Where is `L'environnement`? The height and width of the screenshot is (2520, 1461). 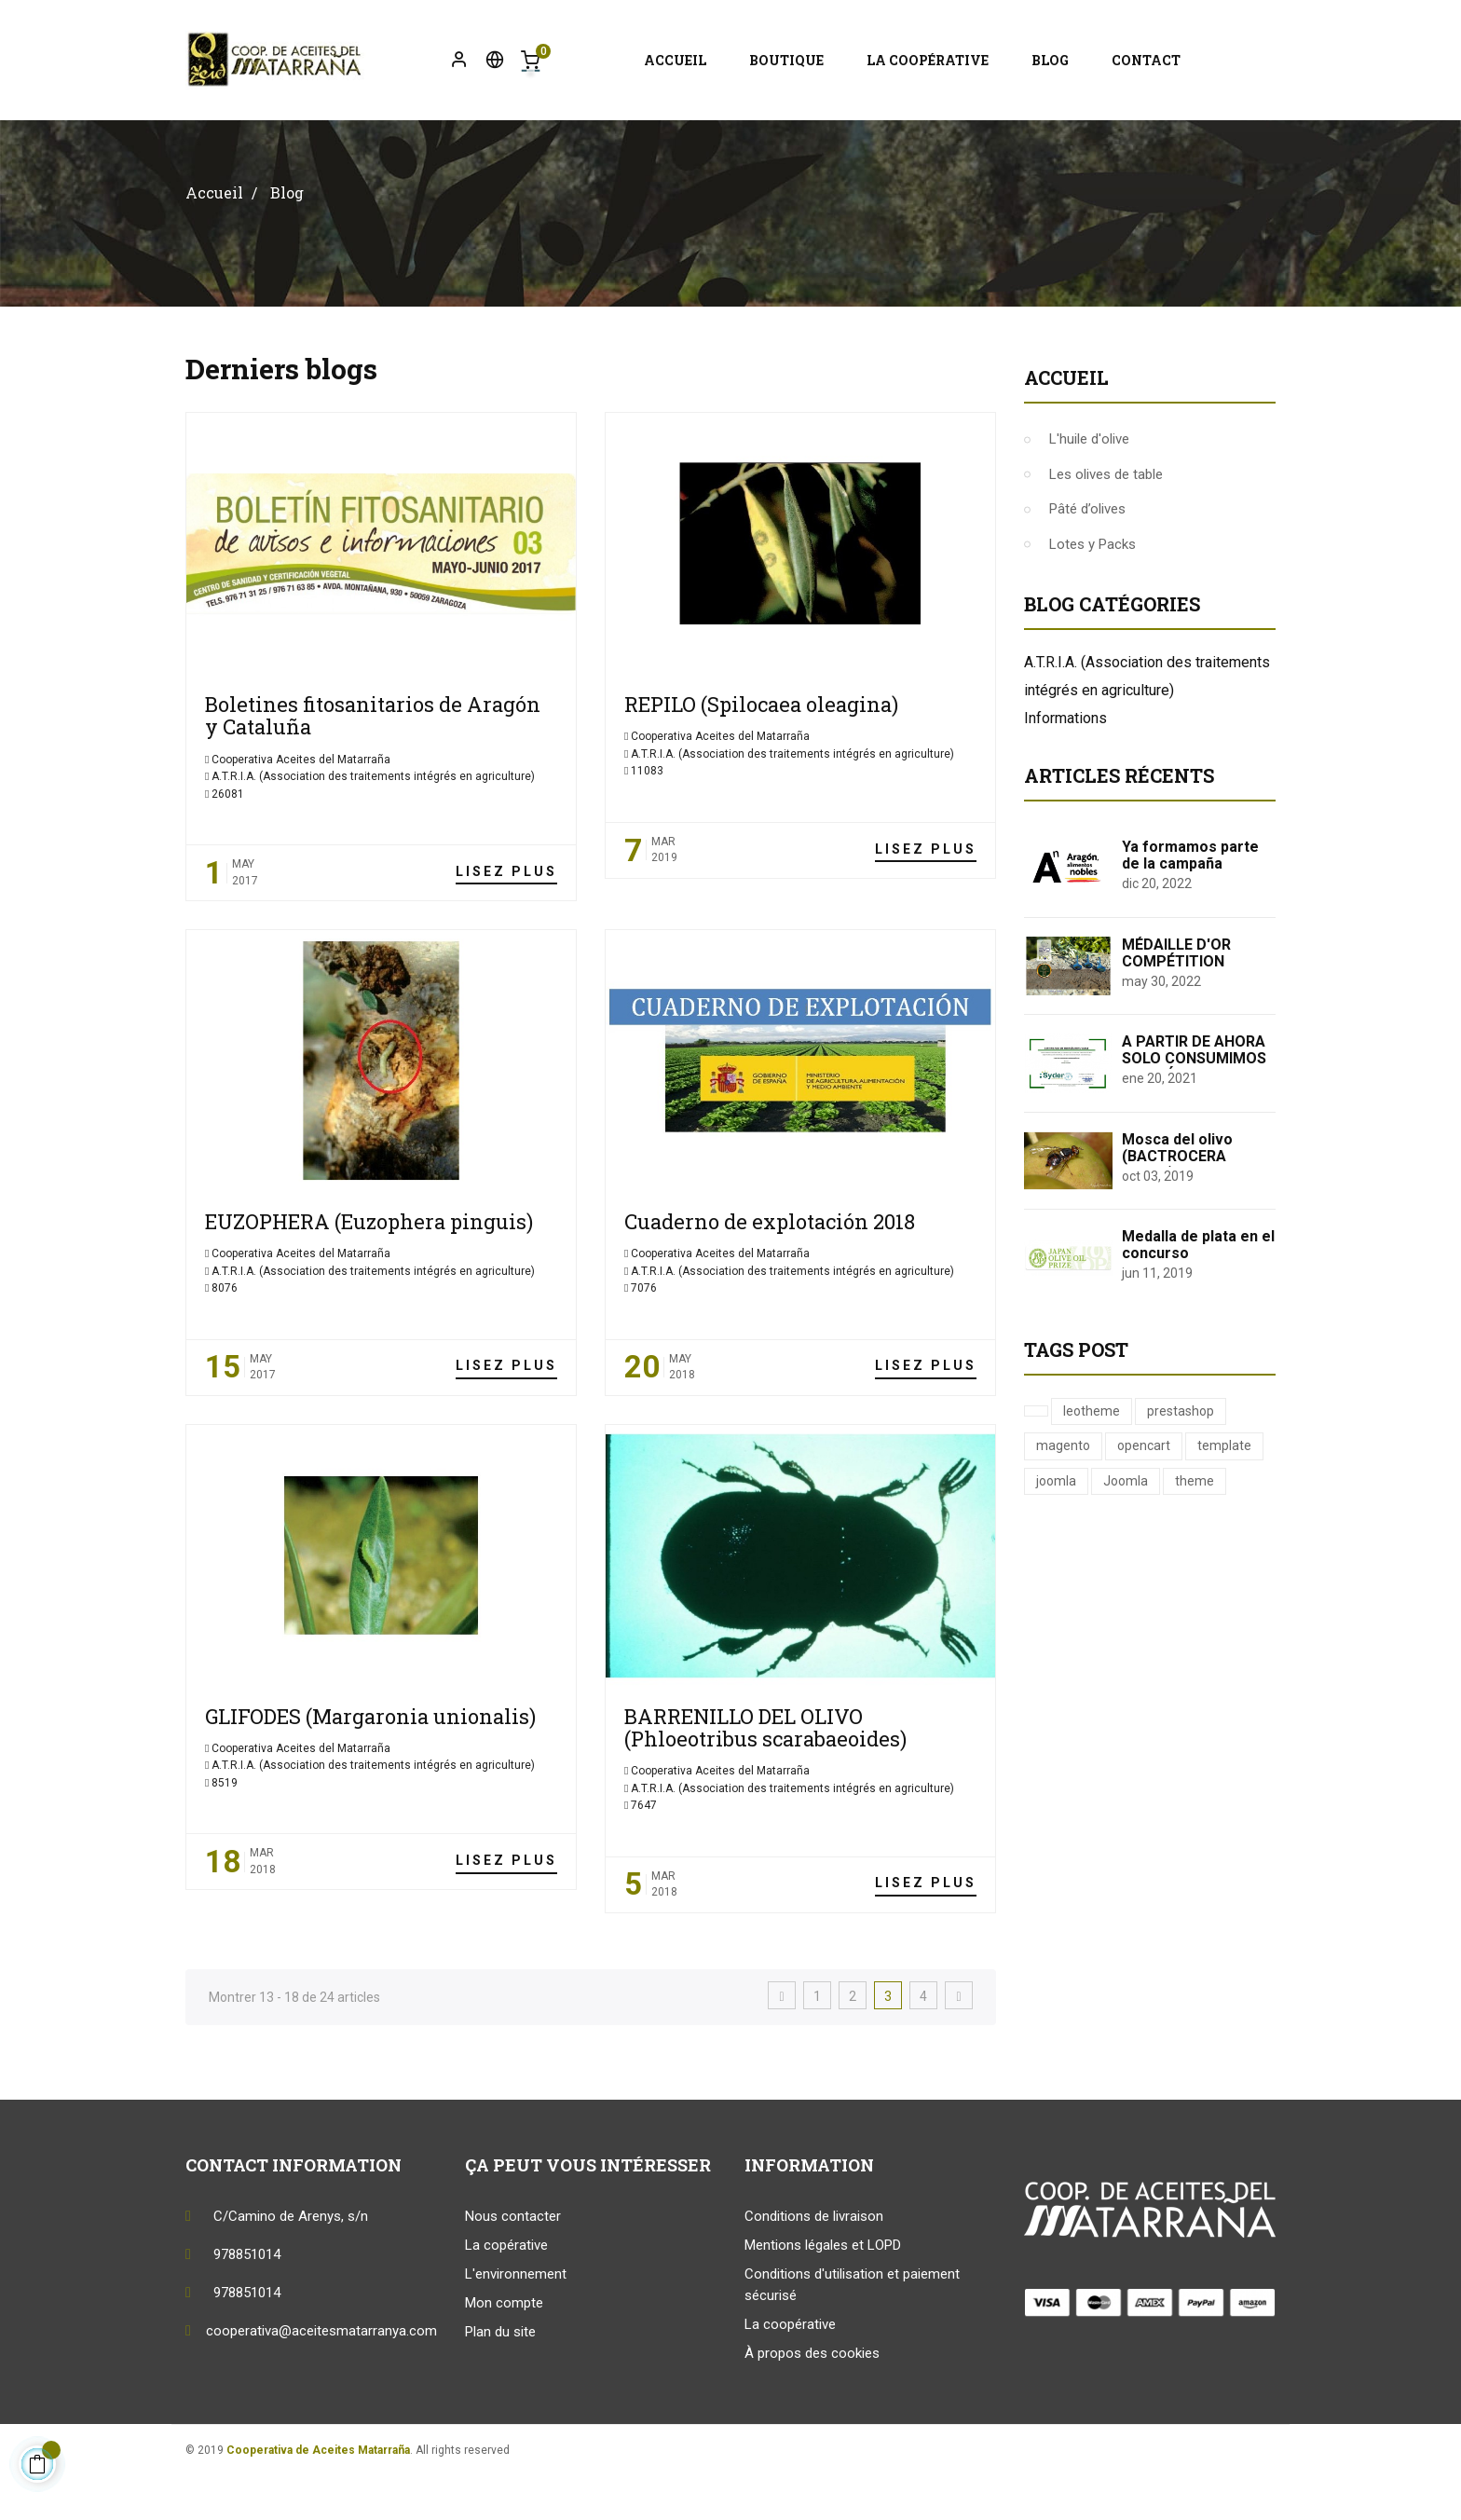
L'environnement is located at coordinates (516, 2318).